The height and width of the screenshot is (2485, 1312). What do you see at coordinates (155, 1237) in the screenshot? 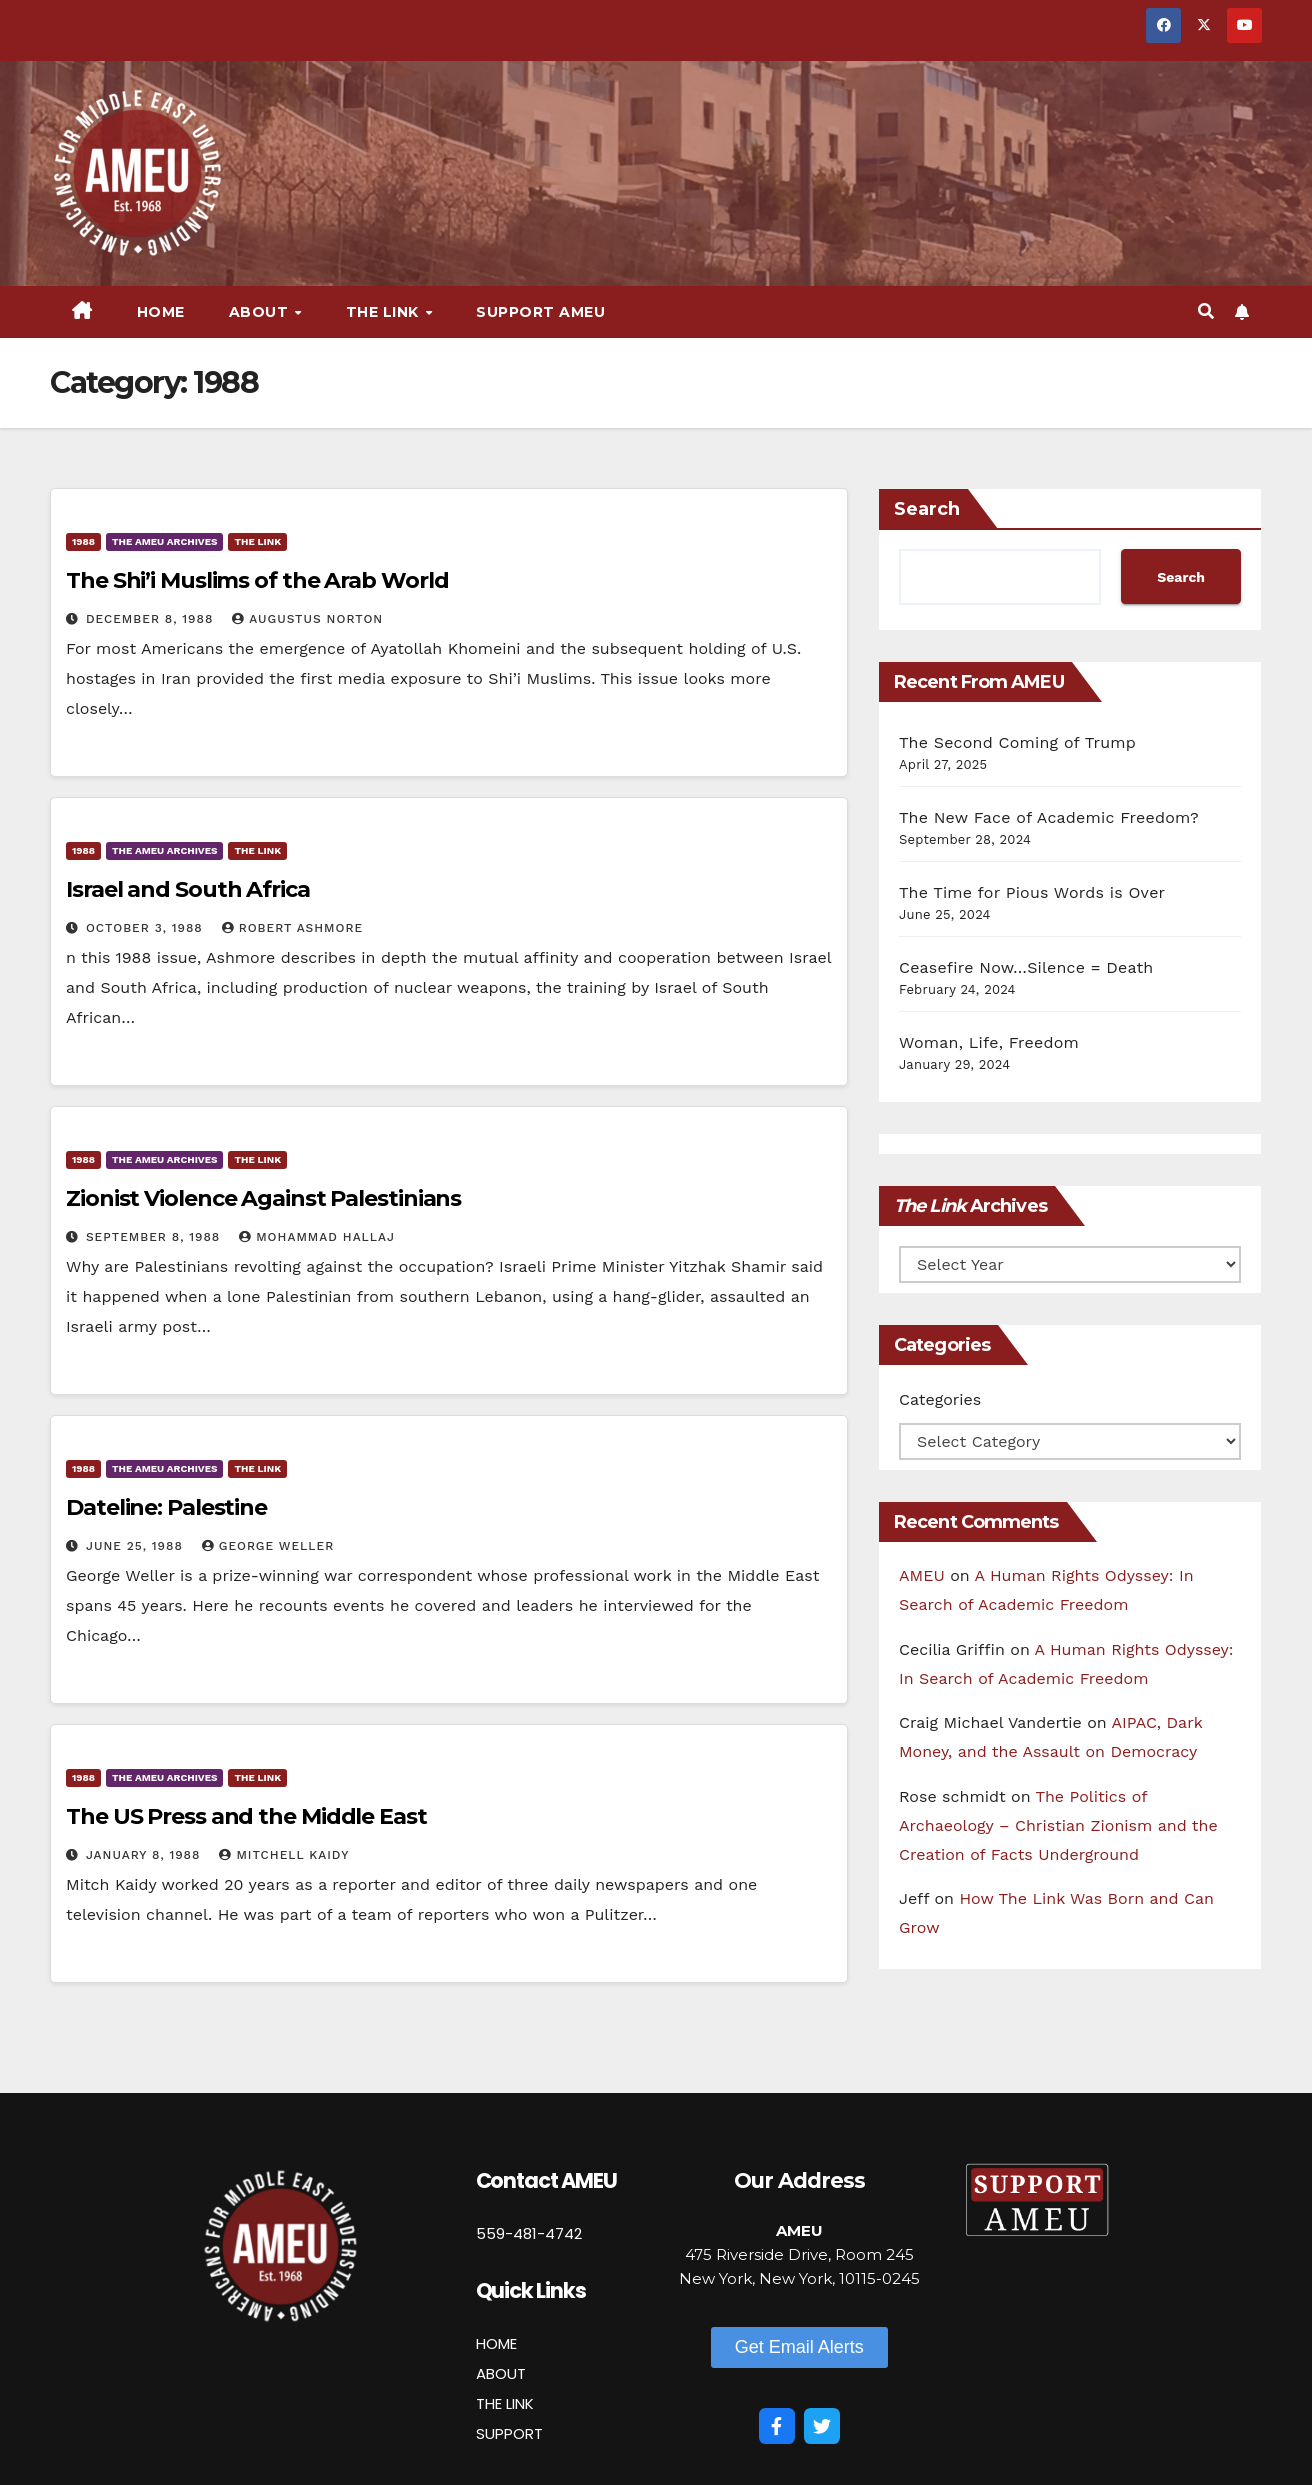
I see `September 8, 1988` at bounding box center [155, 1237].